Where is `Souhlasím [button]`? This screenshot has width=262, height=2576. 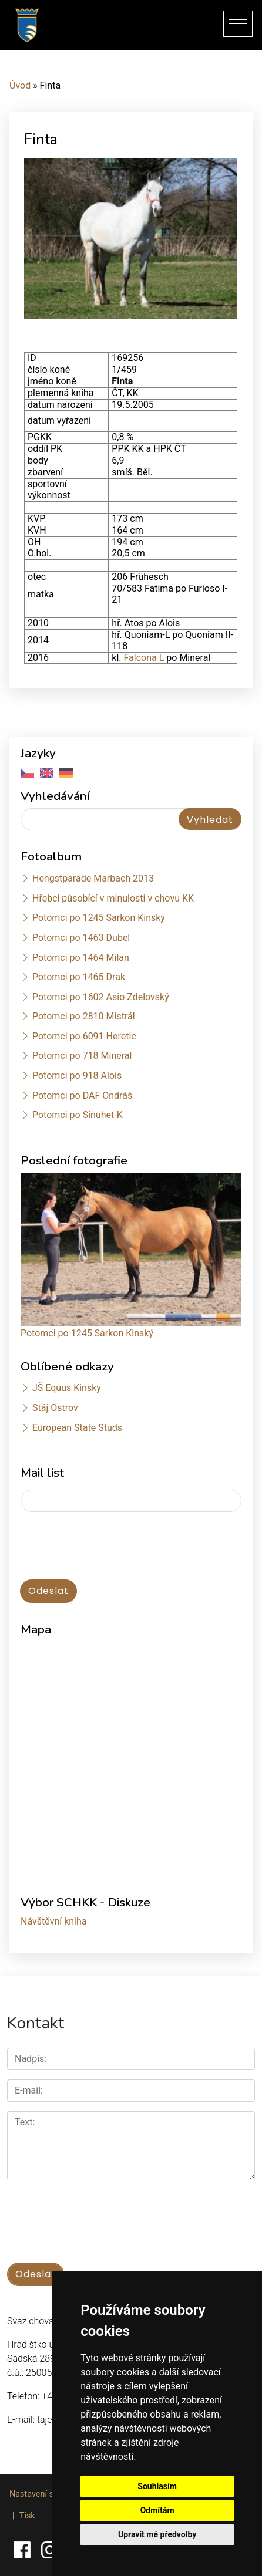
Souhlasím [button] is located at coordinates (157, 2486).